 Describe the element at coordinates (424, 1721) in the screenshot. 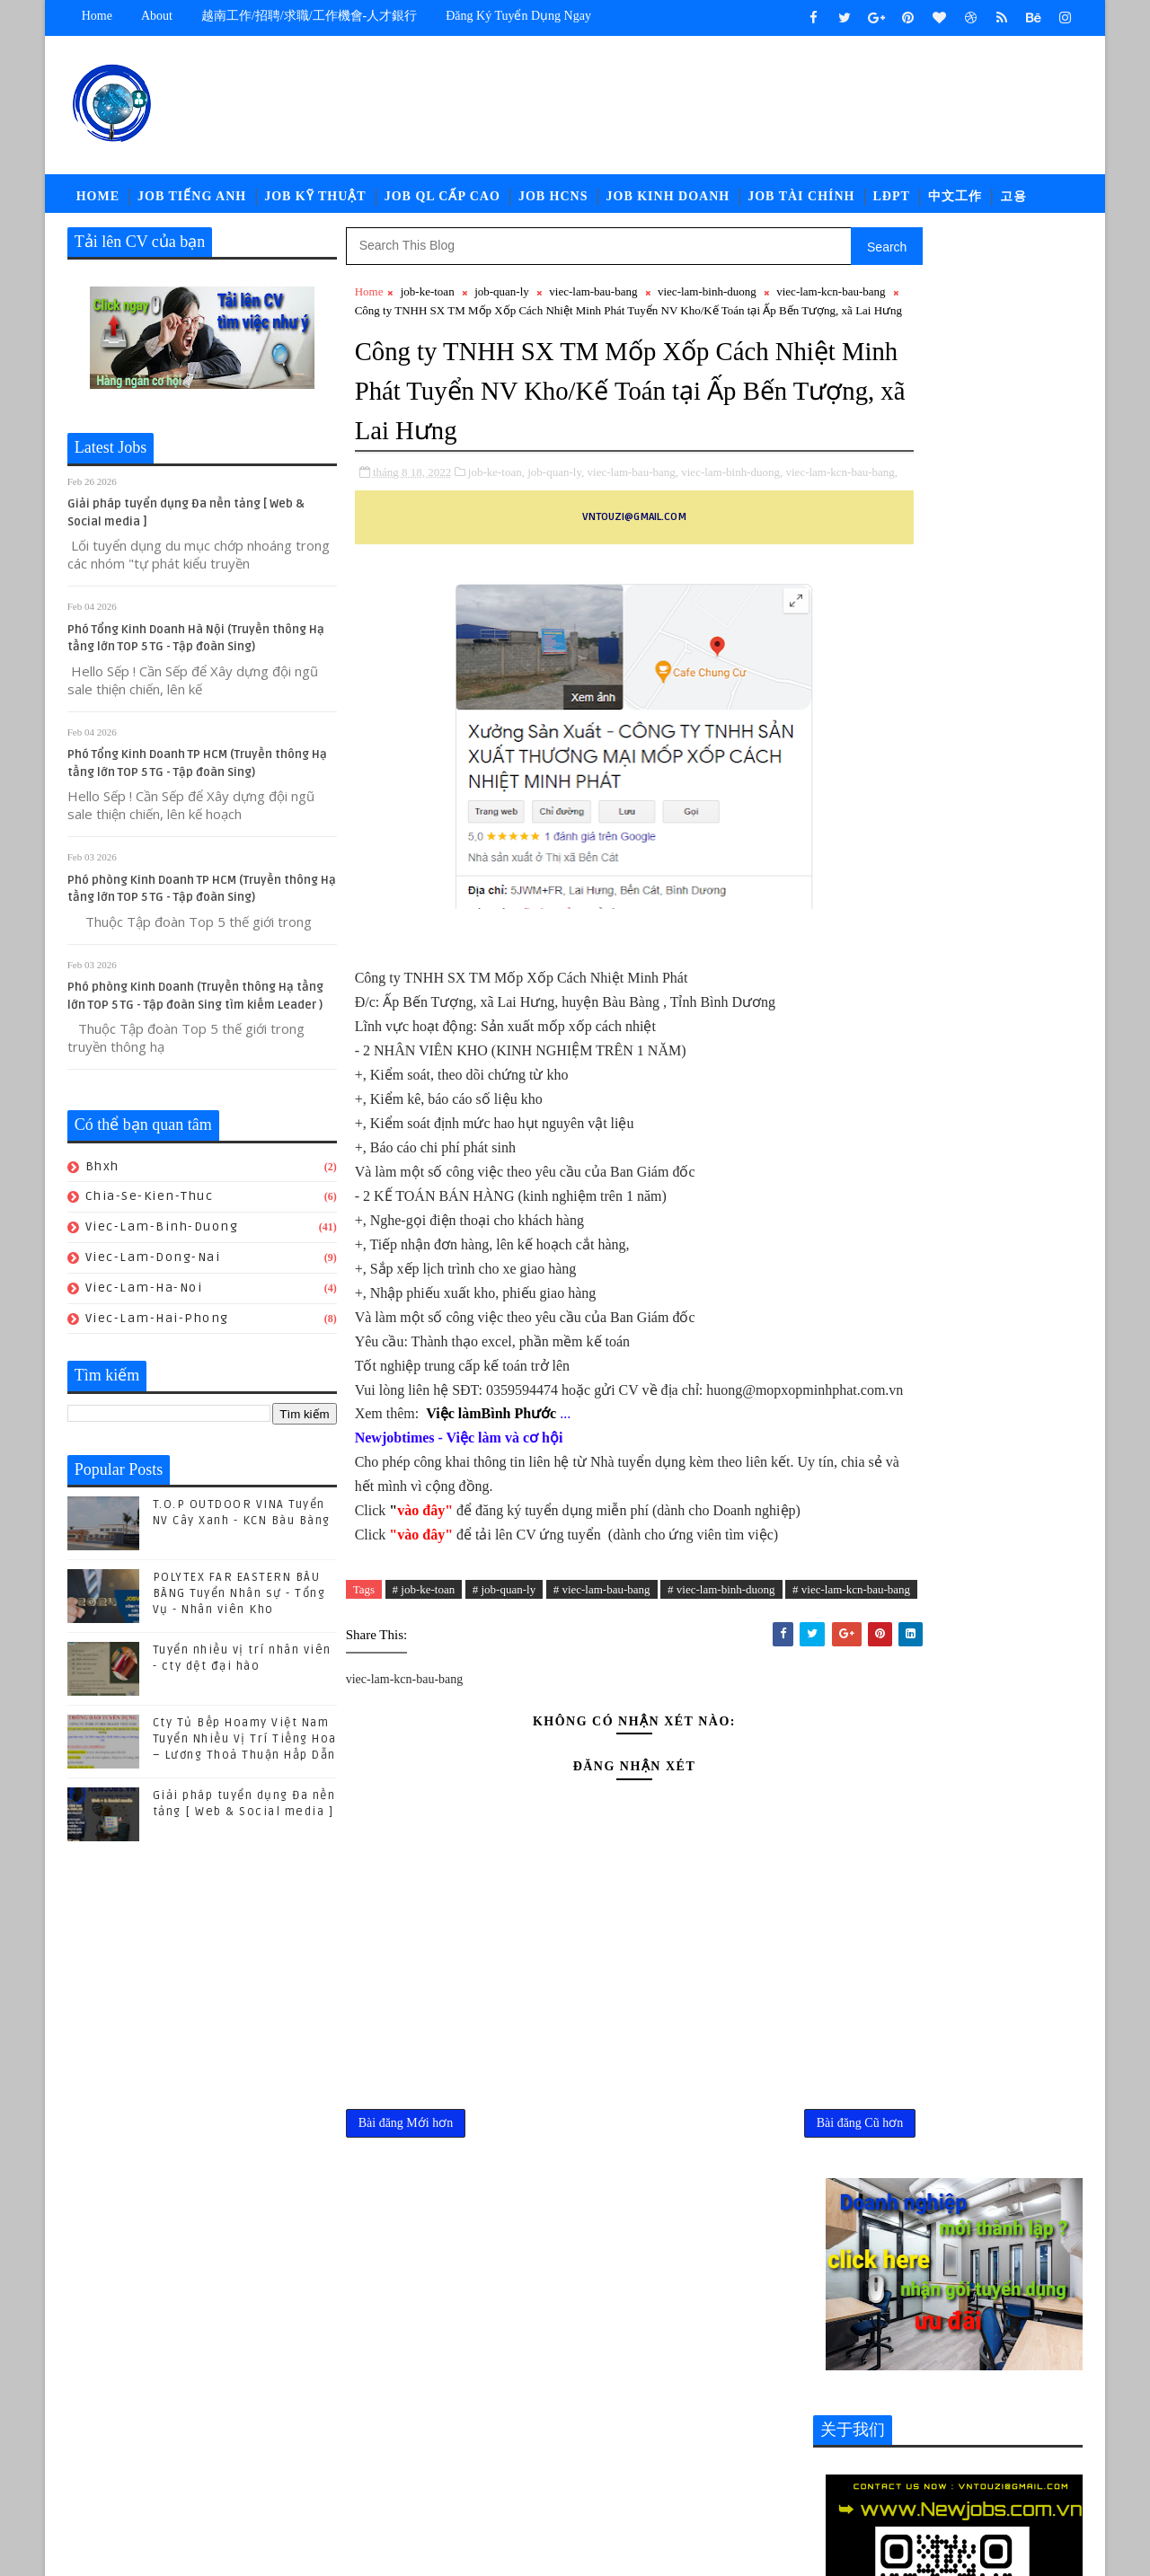

I see `# job-ke-toan` at that location.